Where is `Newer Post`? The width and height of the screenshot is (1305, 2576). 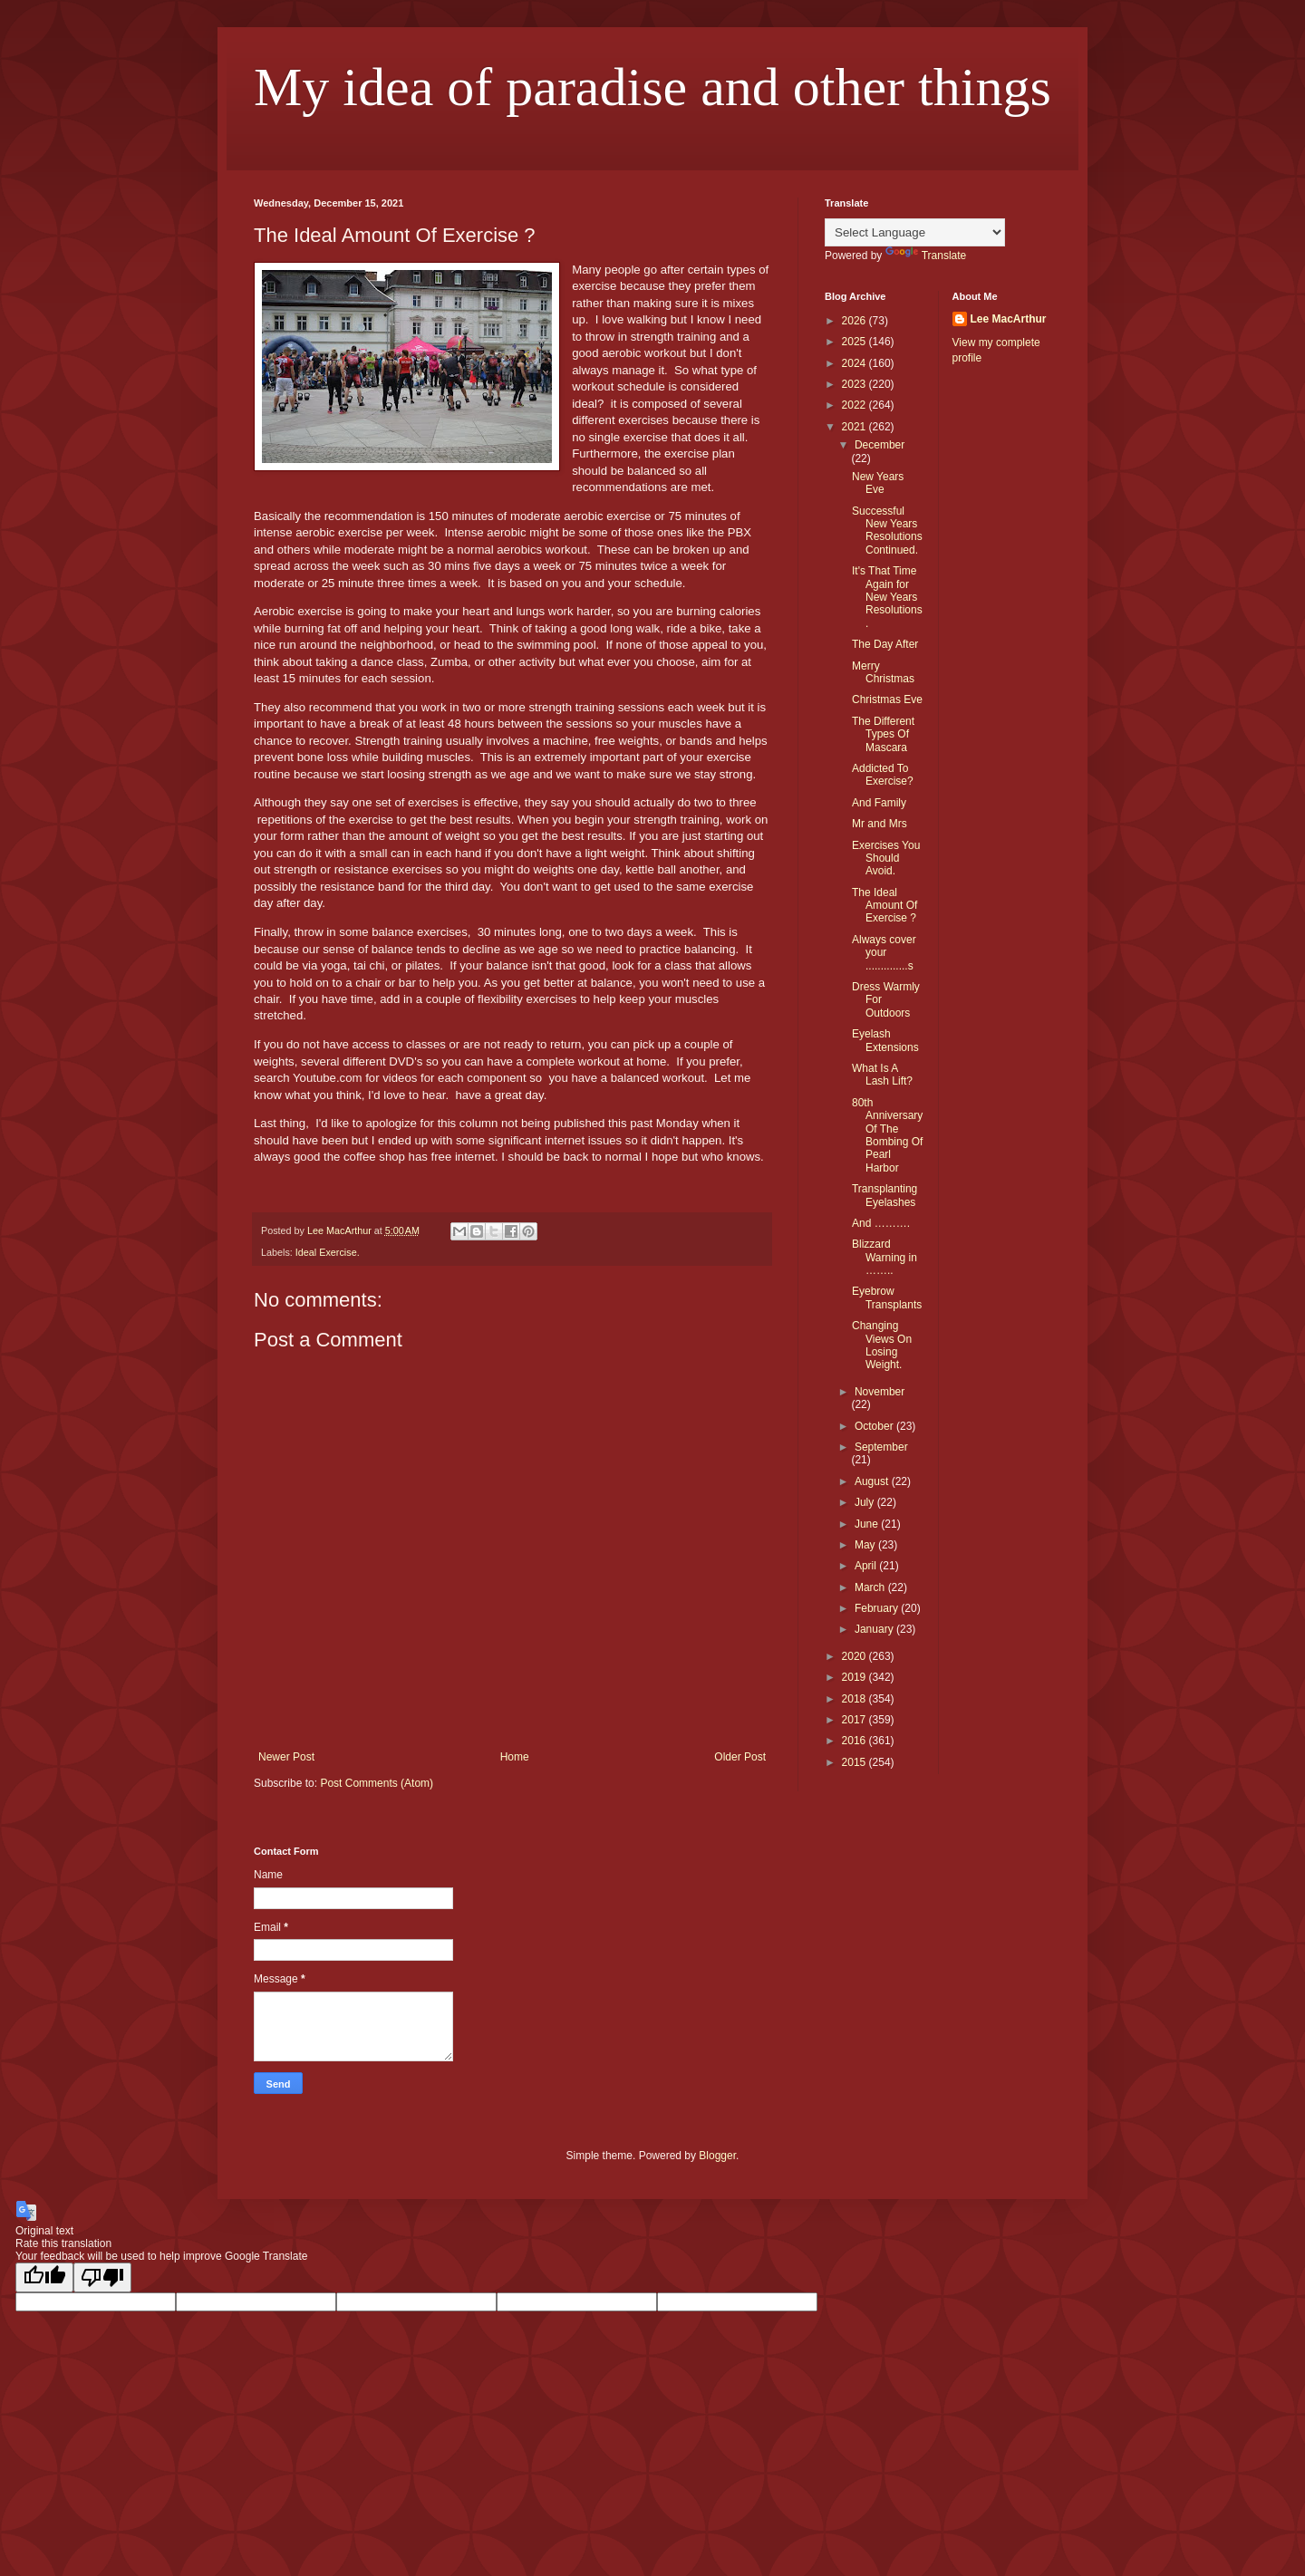
Newer Post is located at coordinates (286, 1757).